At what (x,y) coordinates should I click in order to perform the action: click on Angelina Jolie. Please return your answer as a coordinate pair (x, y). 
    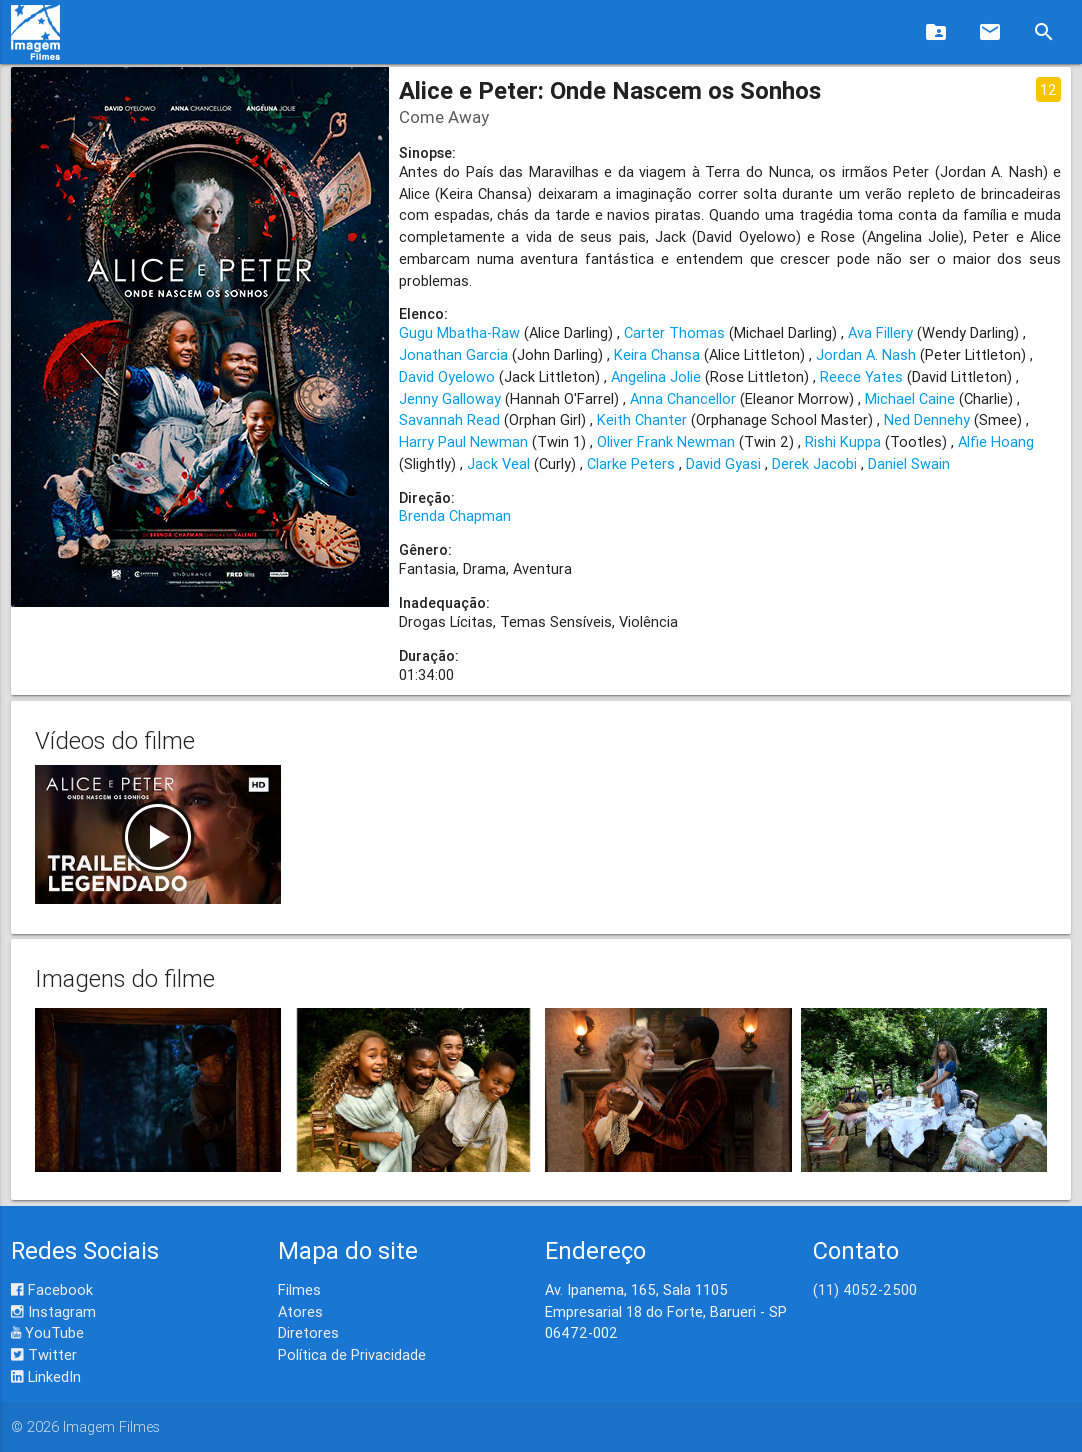
    Looking at the image, I should click on (656, 376).